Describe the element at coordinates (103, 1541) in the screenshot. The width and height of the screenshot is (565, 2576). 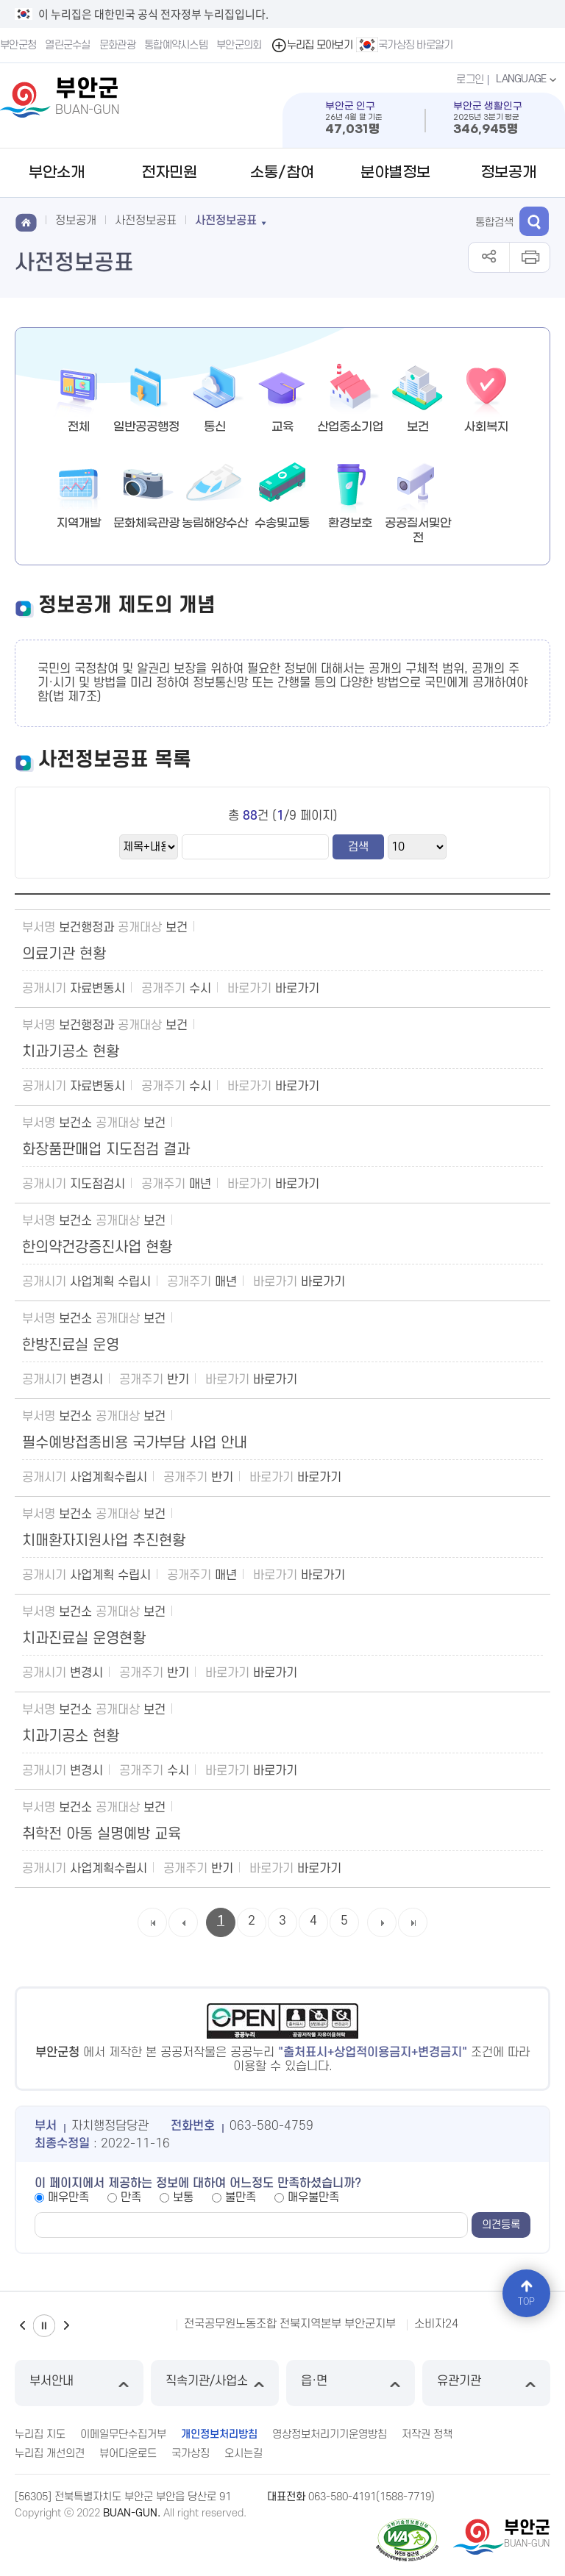
I see `치매환자지원사업 추진현황` at that location.